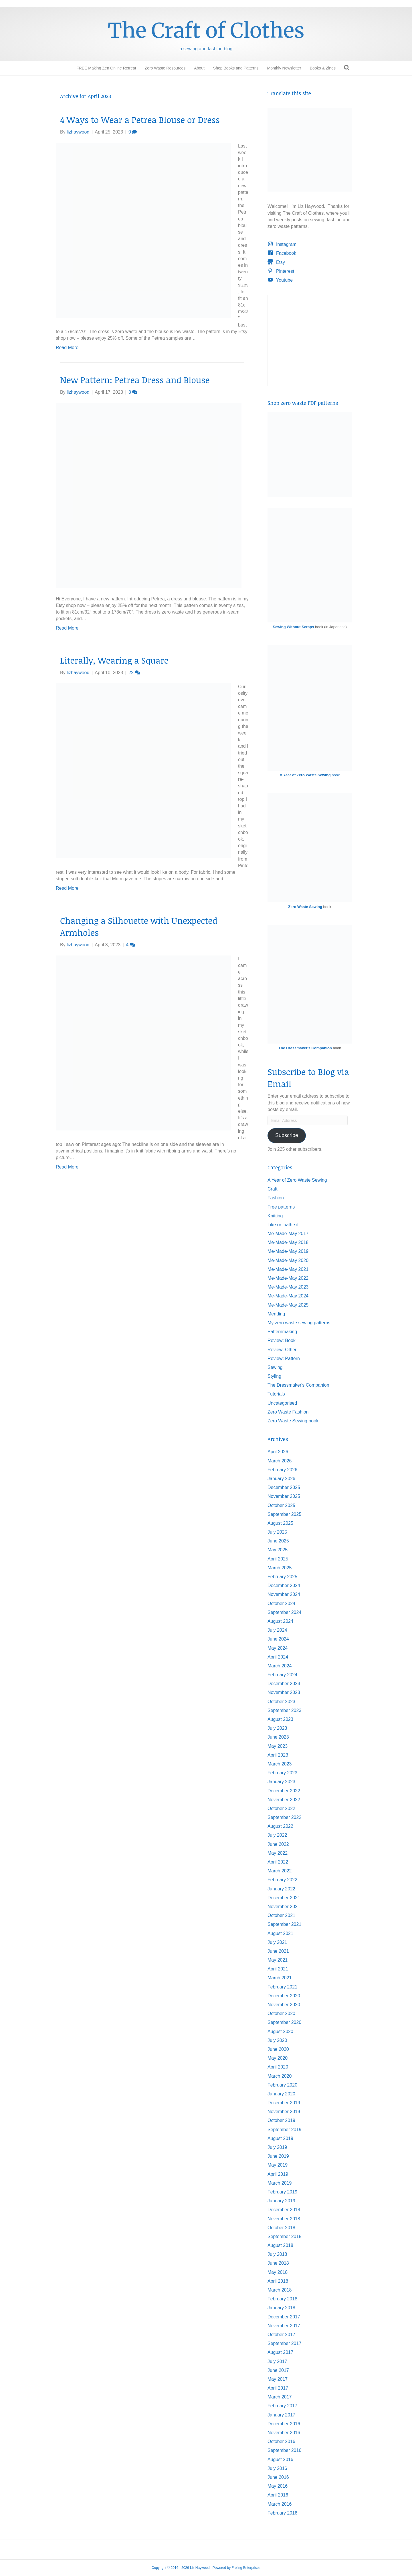 This screenshot has width=412, height=2576. I want to click on August 2016, so click(280, 2459).